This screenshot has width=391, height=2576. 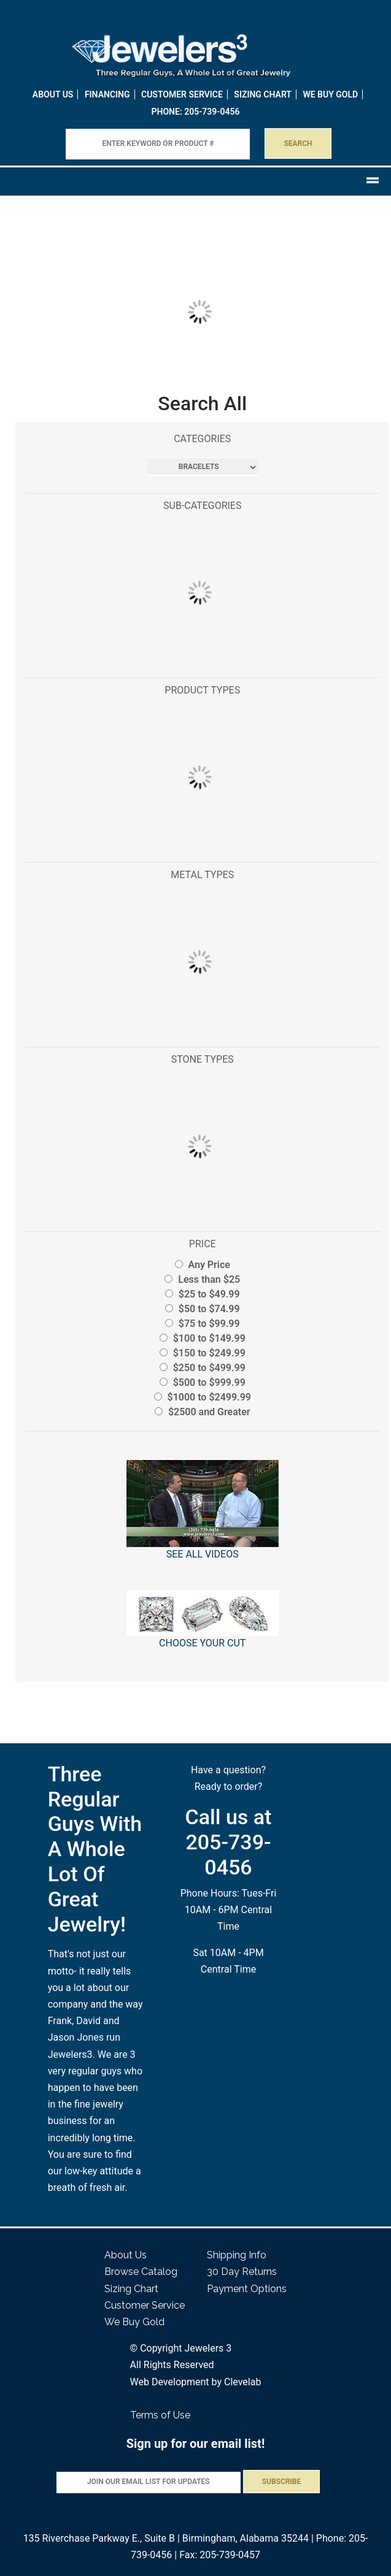 I want to click on Browse Catalog, so click(x=140, y=2271).